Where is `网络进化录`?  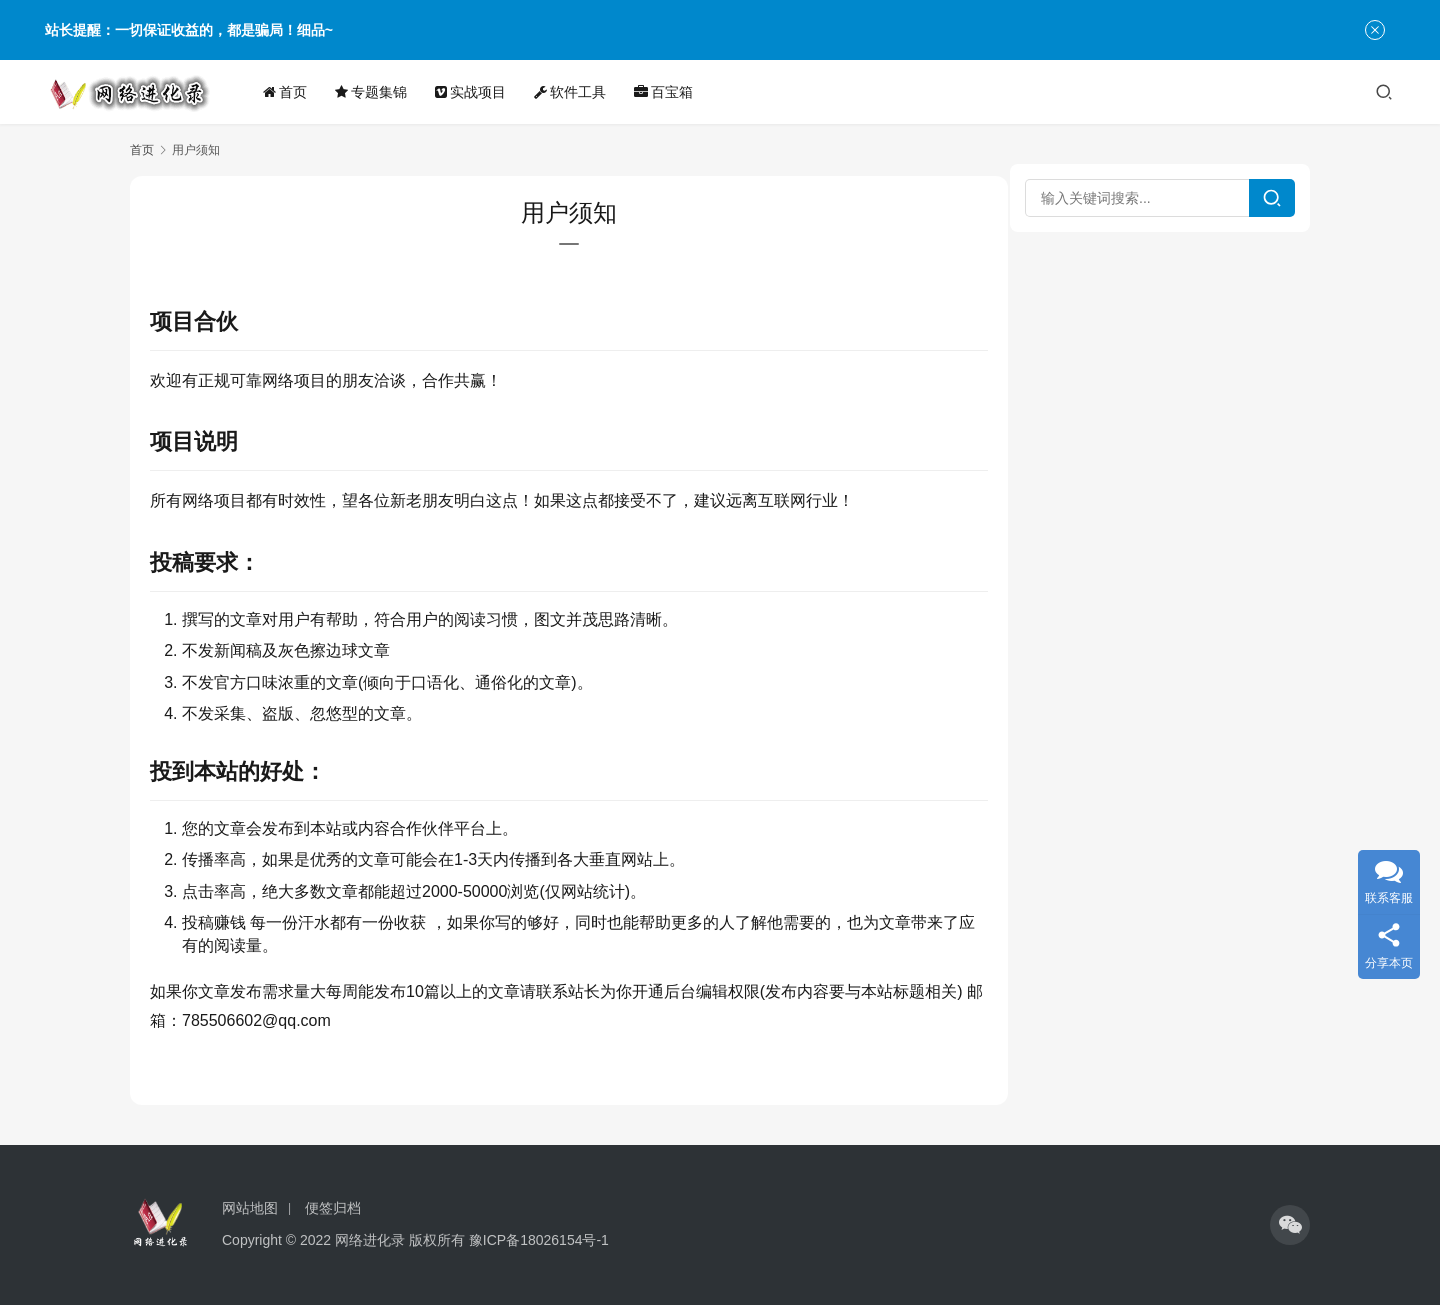
网络进化录 is located at coordinates (370, 1240).